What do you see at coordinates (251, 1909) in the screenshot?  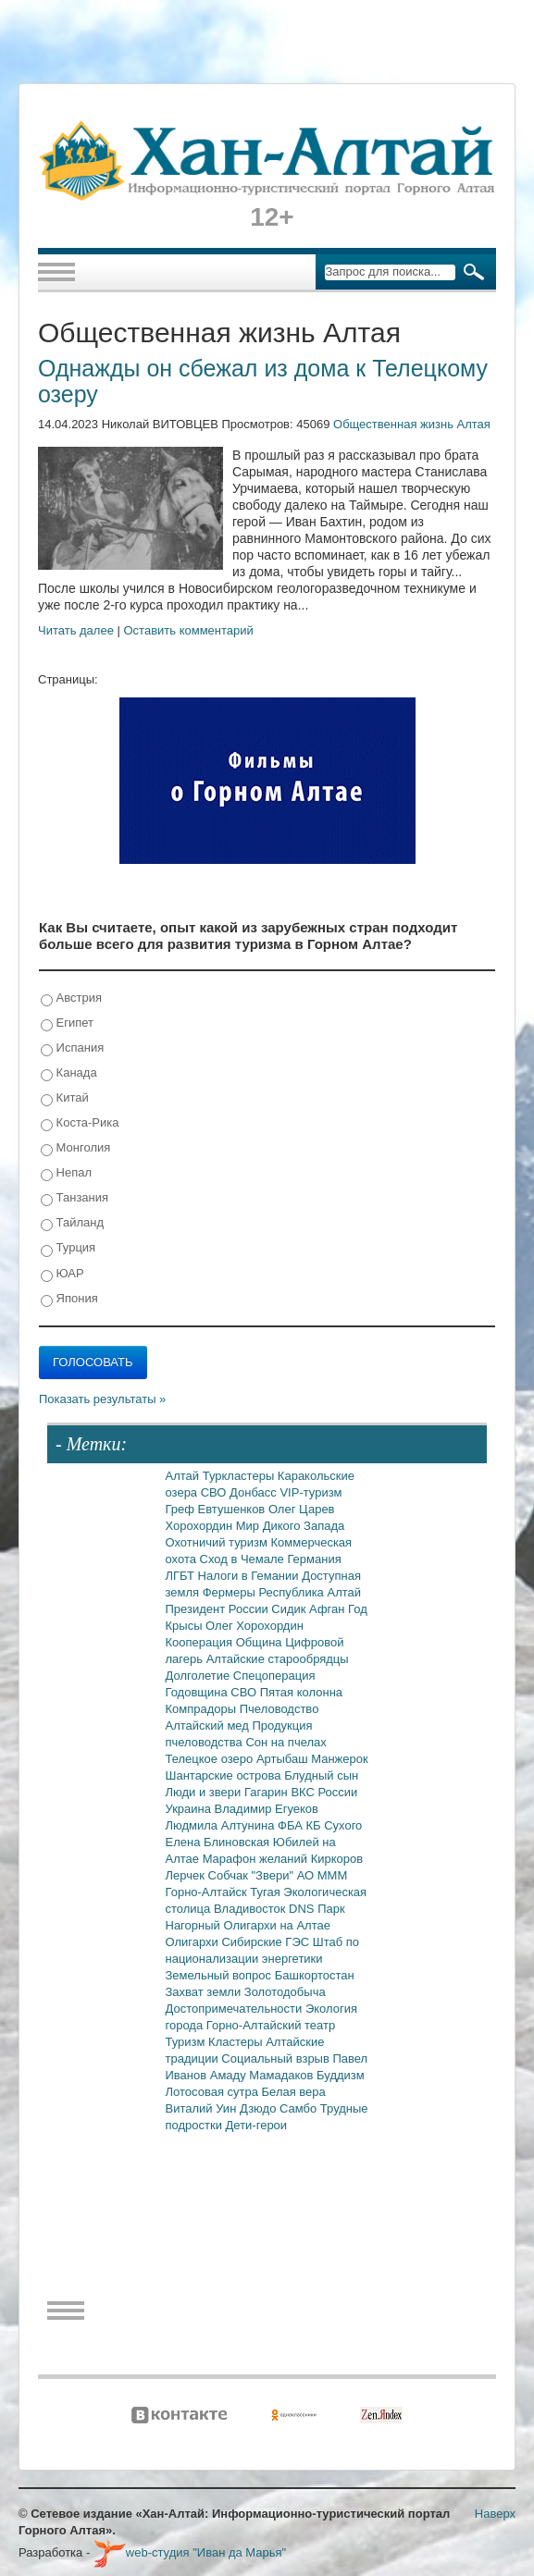 I see `Владивосток` at bounding box center [251, 1909].